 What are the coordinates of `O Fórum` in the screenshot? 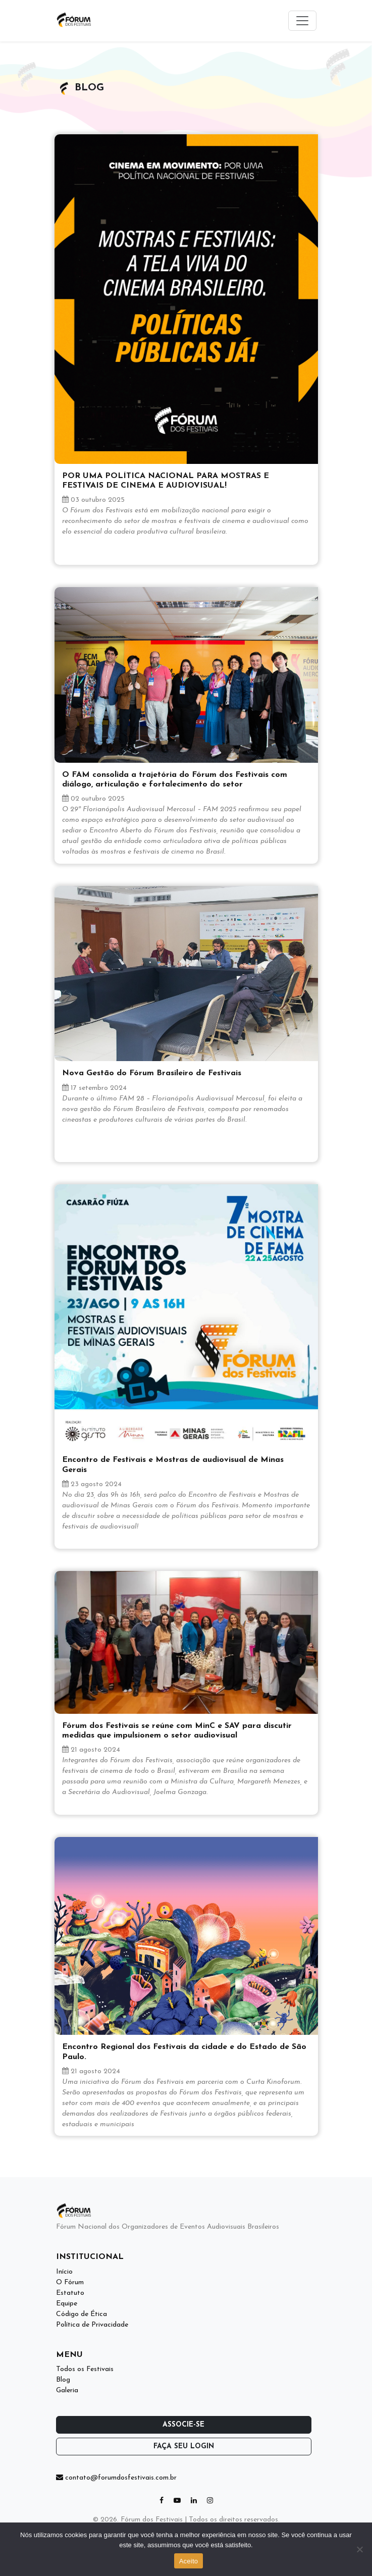 It's located at (70, 2282).